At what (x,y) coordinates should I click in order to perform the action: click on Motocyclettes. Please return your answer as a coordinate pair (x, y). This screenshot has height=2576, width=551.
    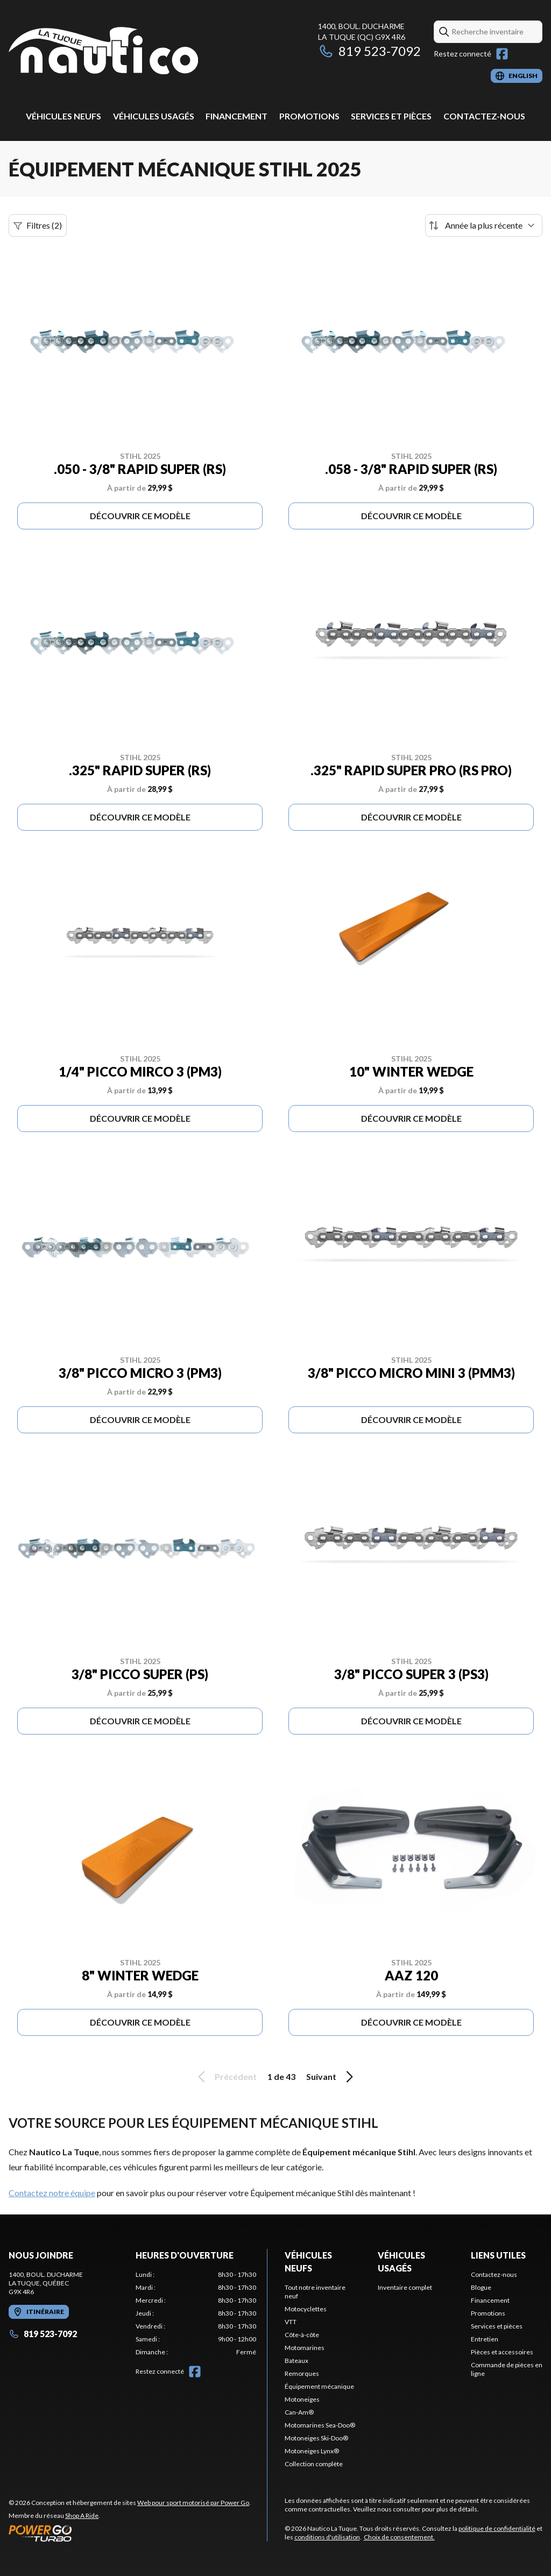
    Looking at the image, I should click on (306, 2309).